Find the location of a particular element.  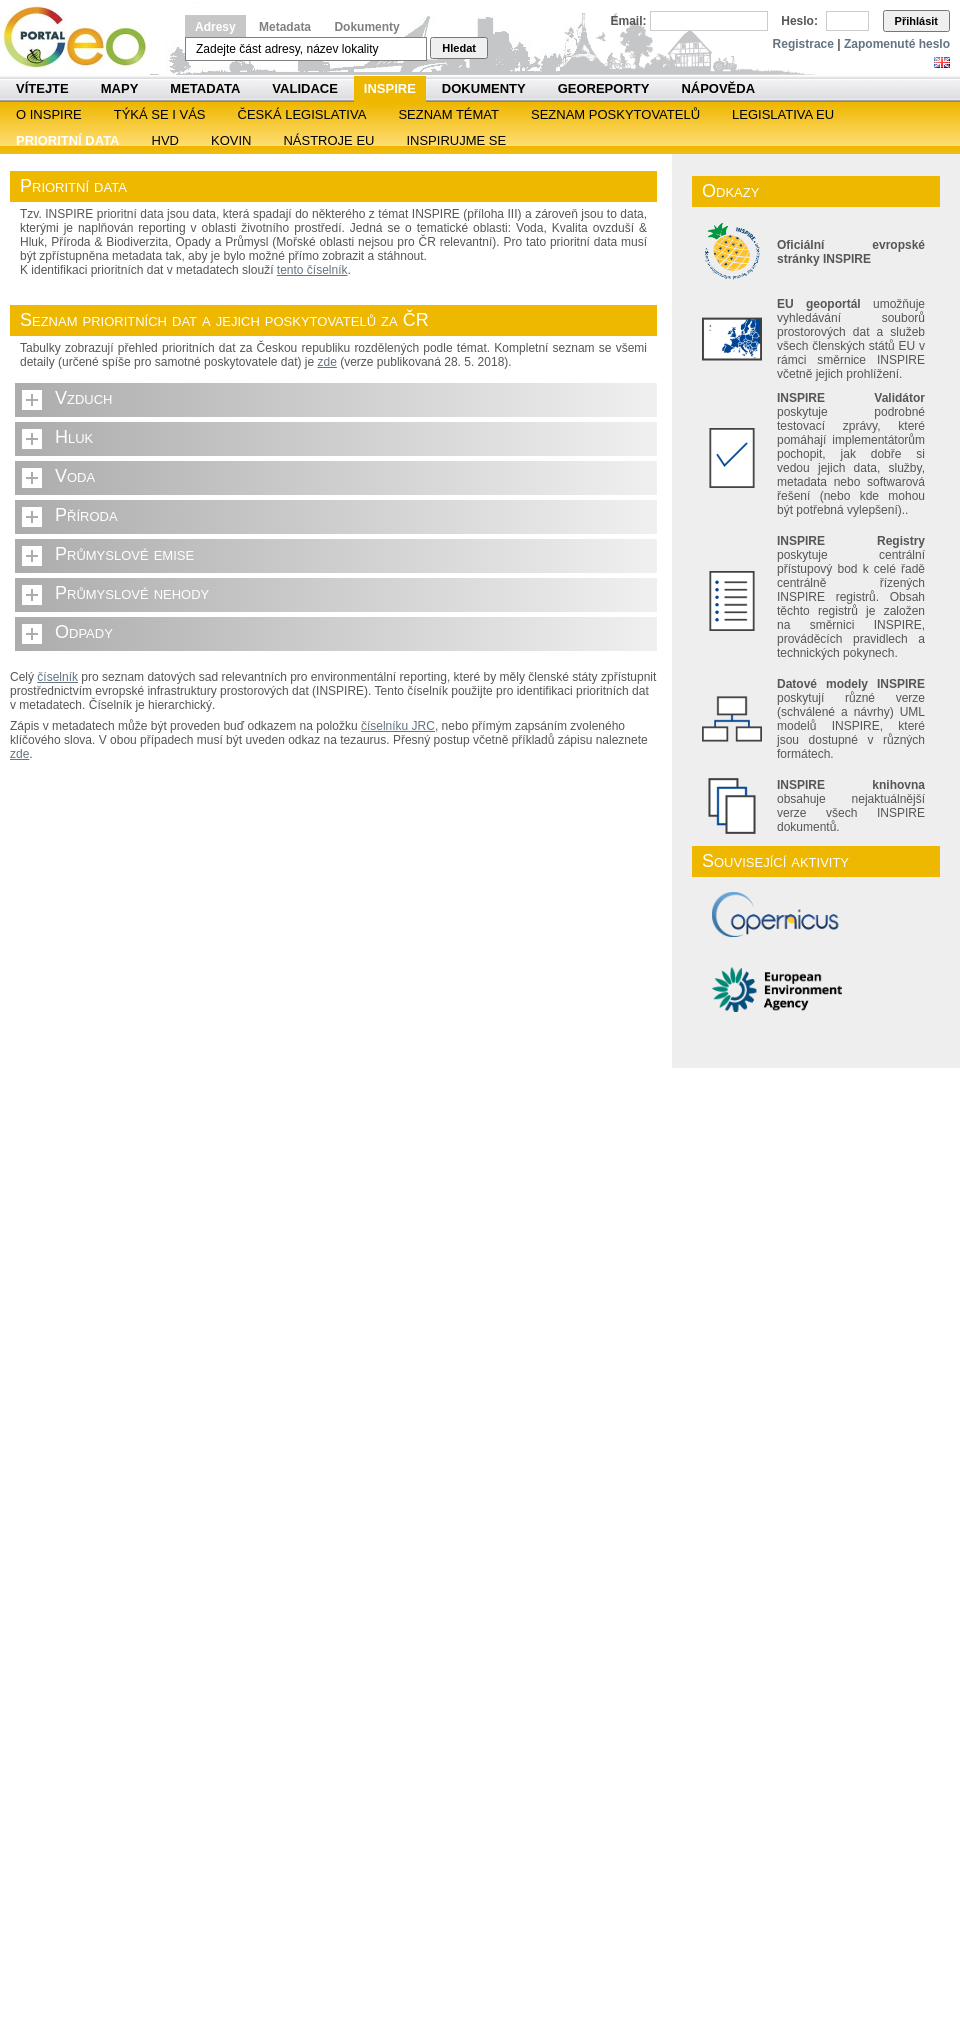

Adresy is located at coordinates (215, 27).